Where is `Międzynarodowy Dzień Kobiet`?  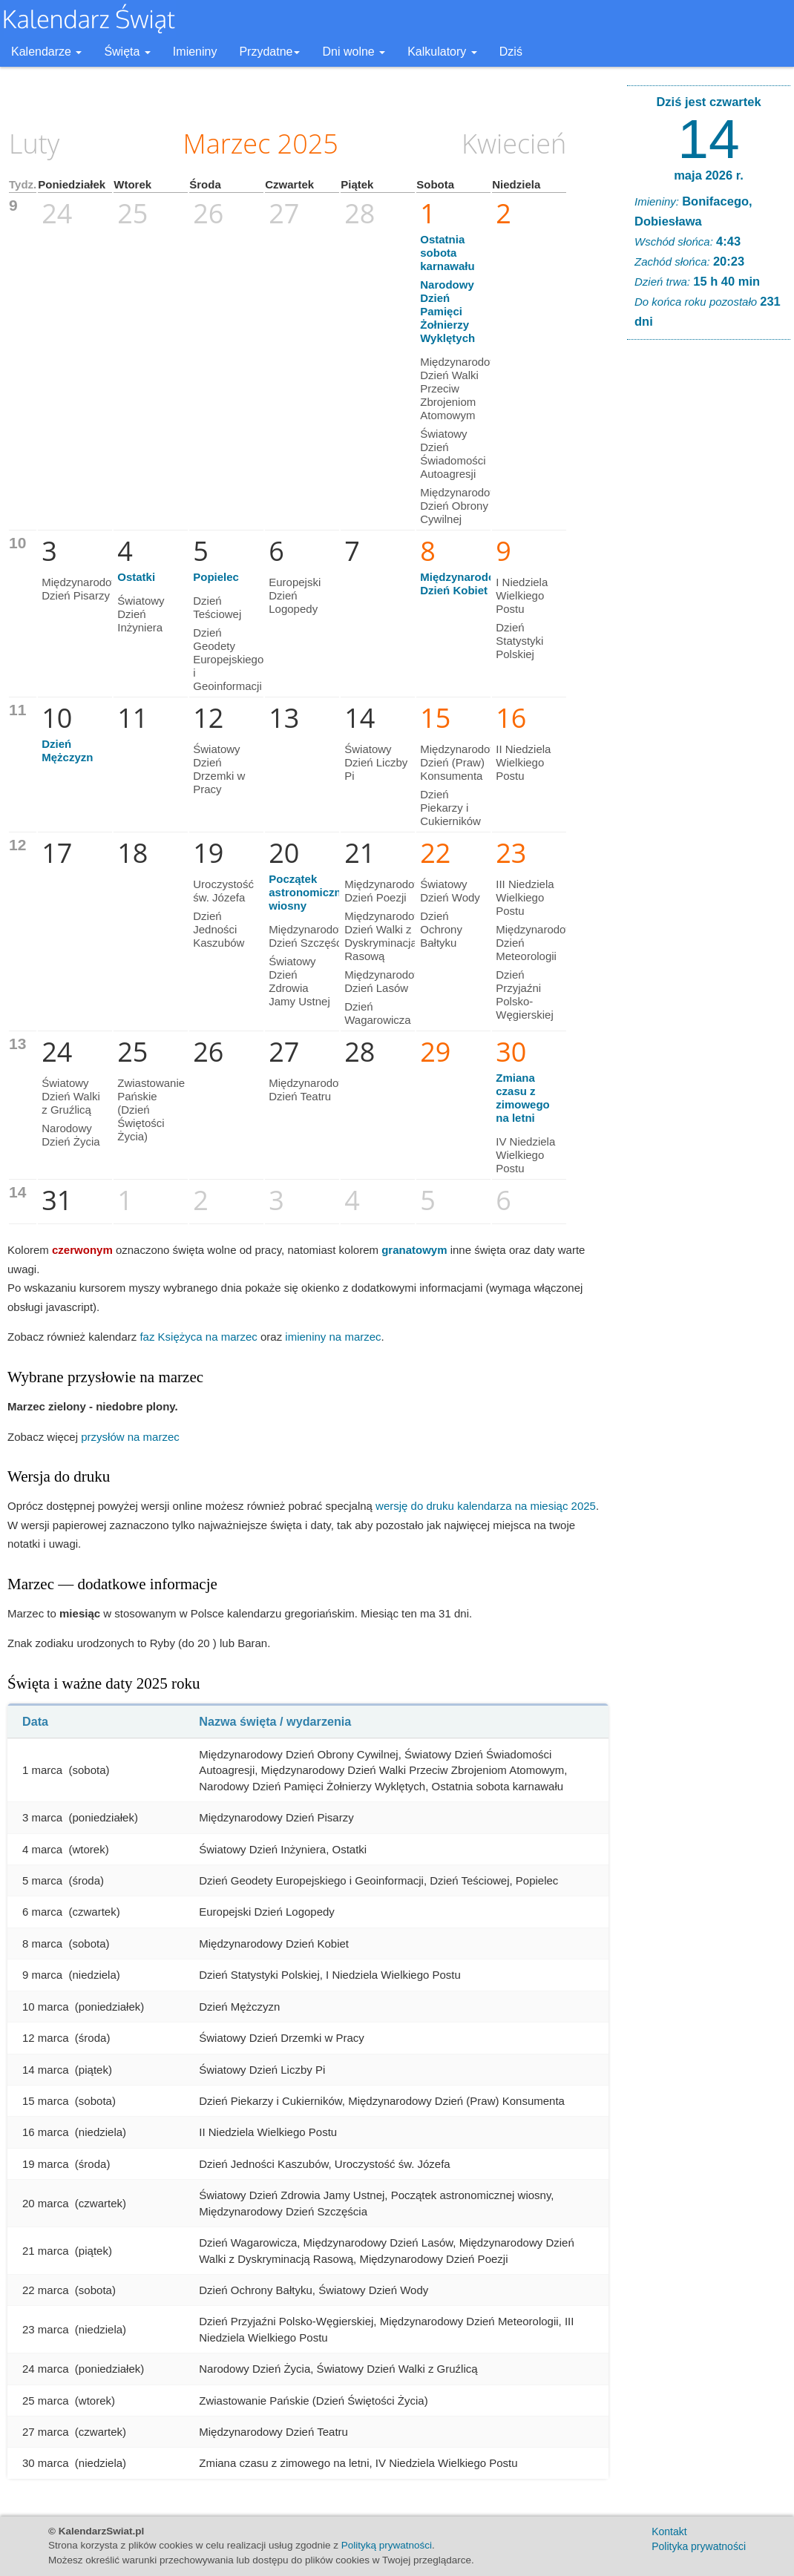
Międzynarodowy Dzień Kobiet is located at coordinates (465, 584).